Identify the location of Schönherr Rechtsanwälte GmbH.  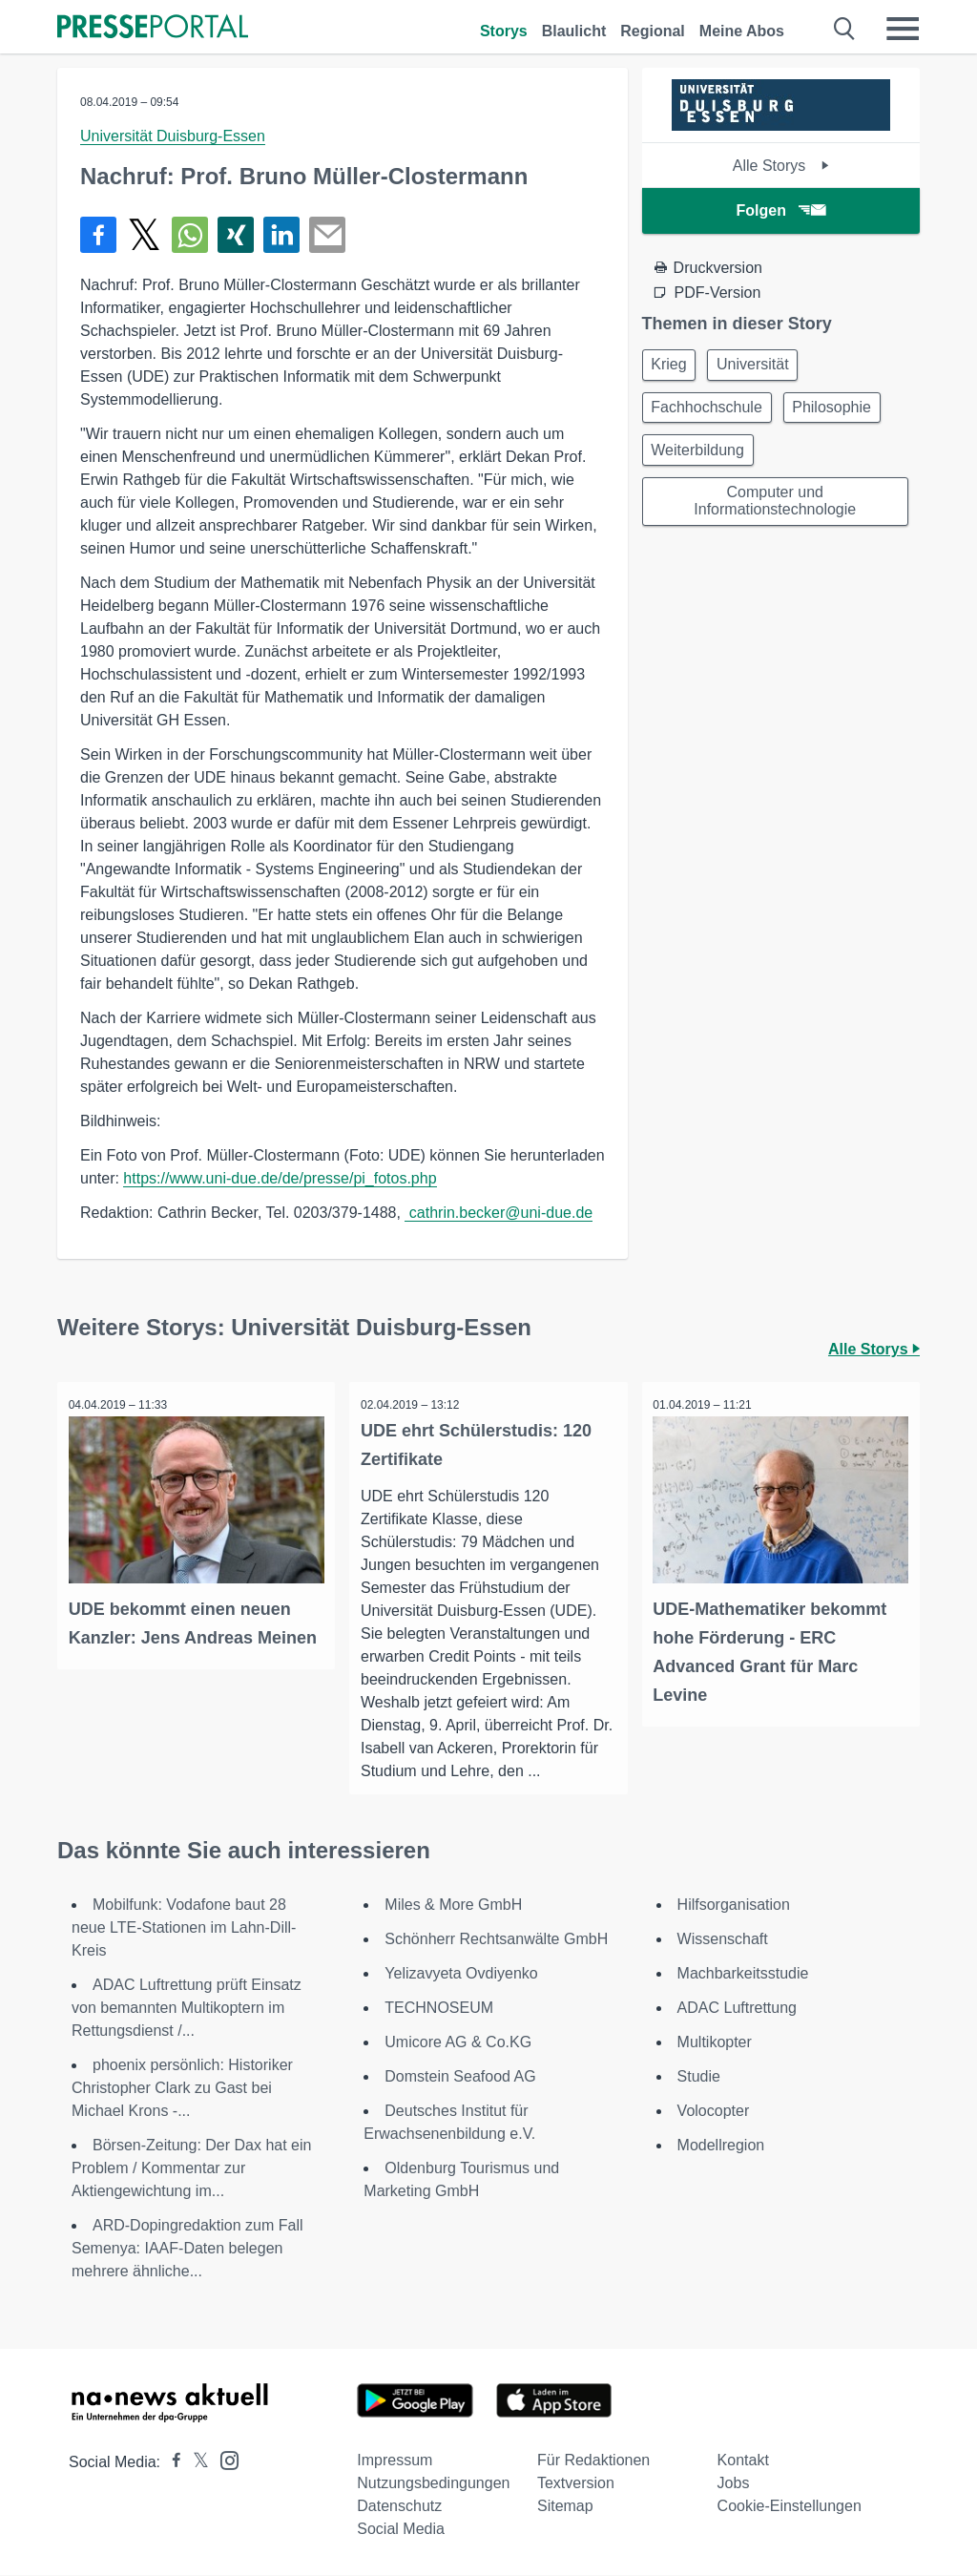
(496, 1940).